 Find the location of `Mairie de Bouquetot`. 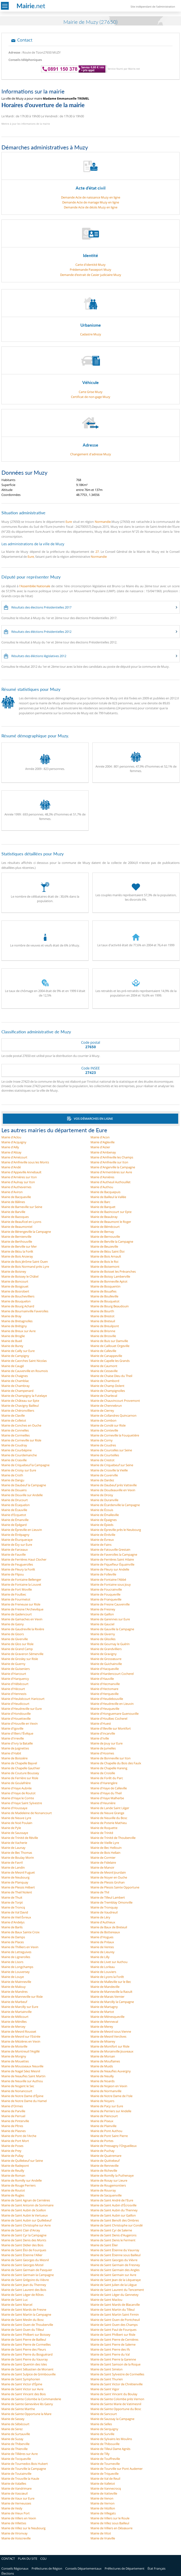

Mairie de Bouquetot is located at coordinates (104, 1301).